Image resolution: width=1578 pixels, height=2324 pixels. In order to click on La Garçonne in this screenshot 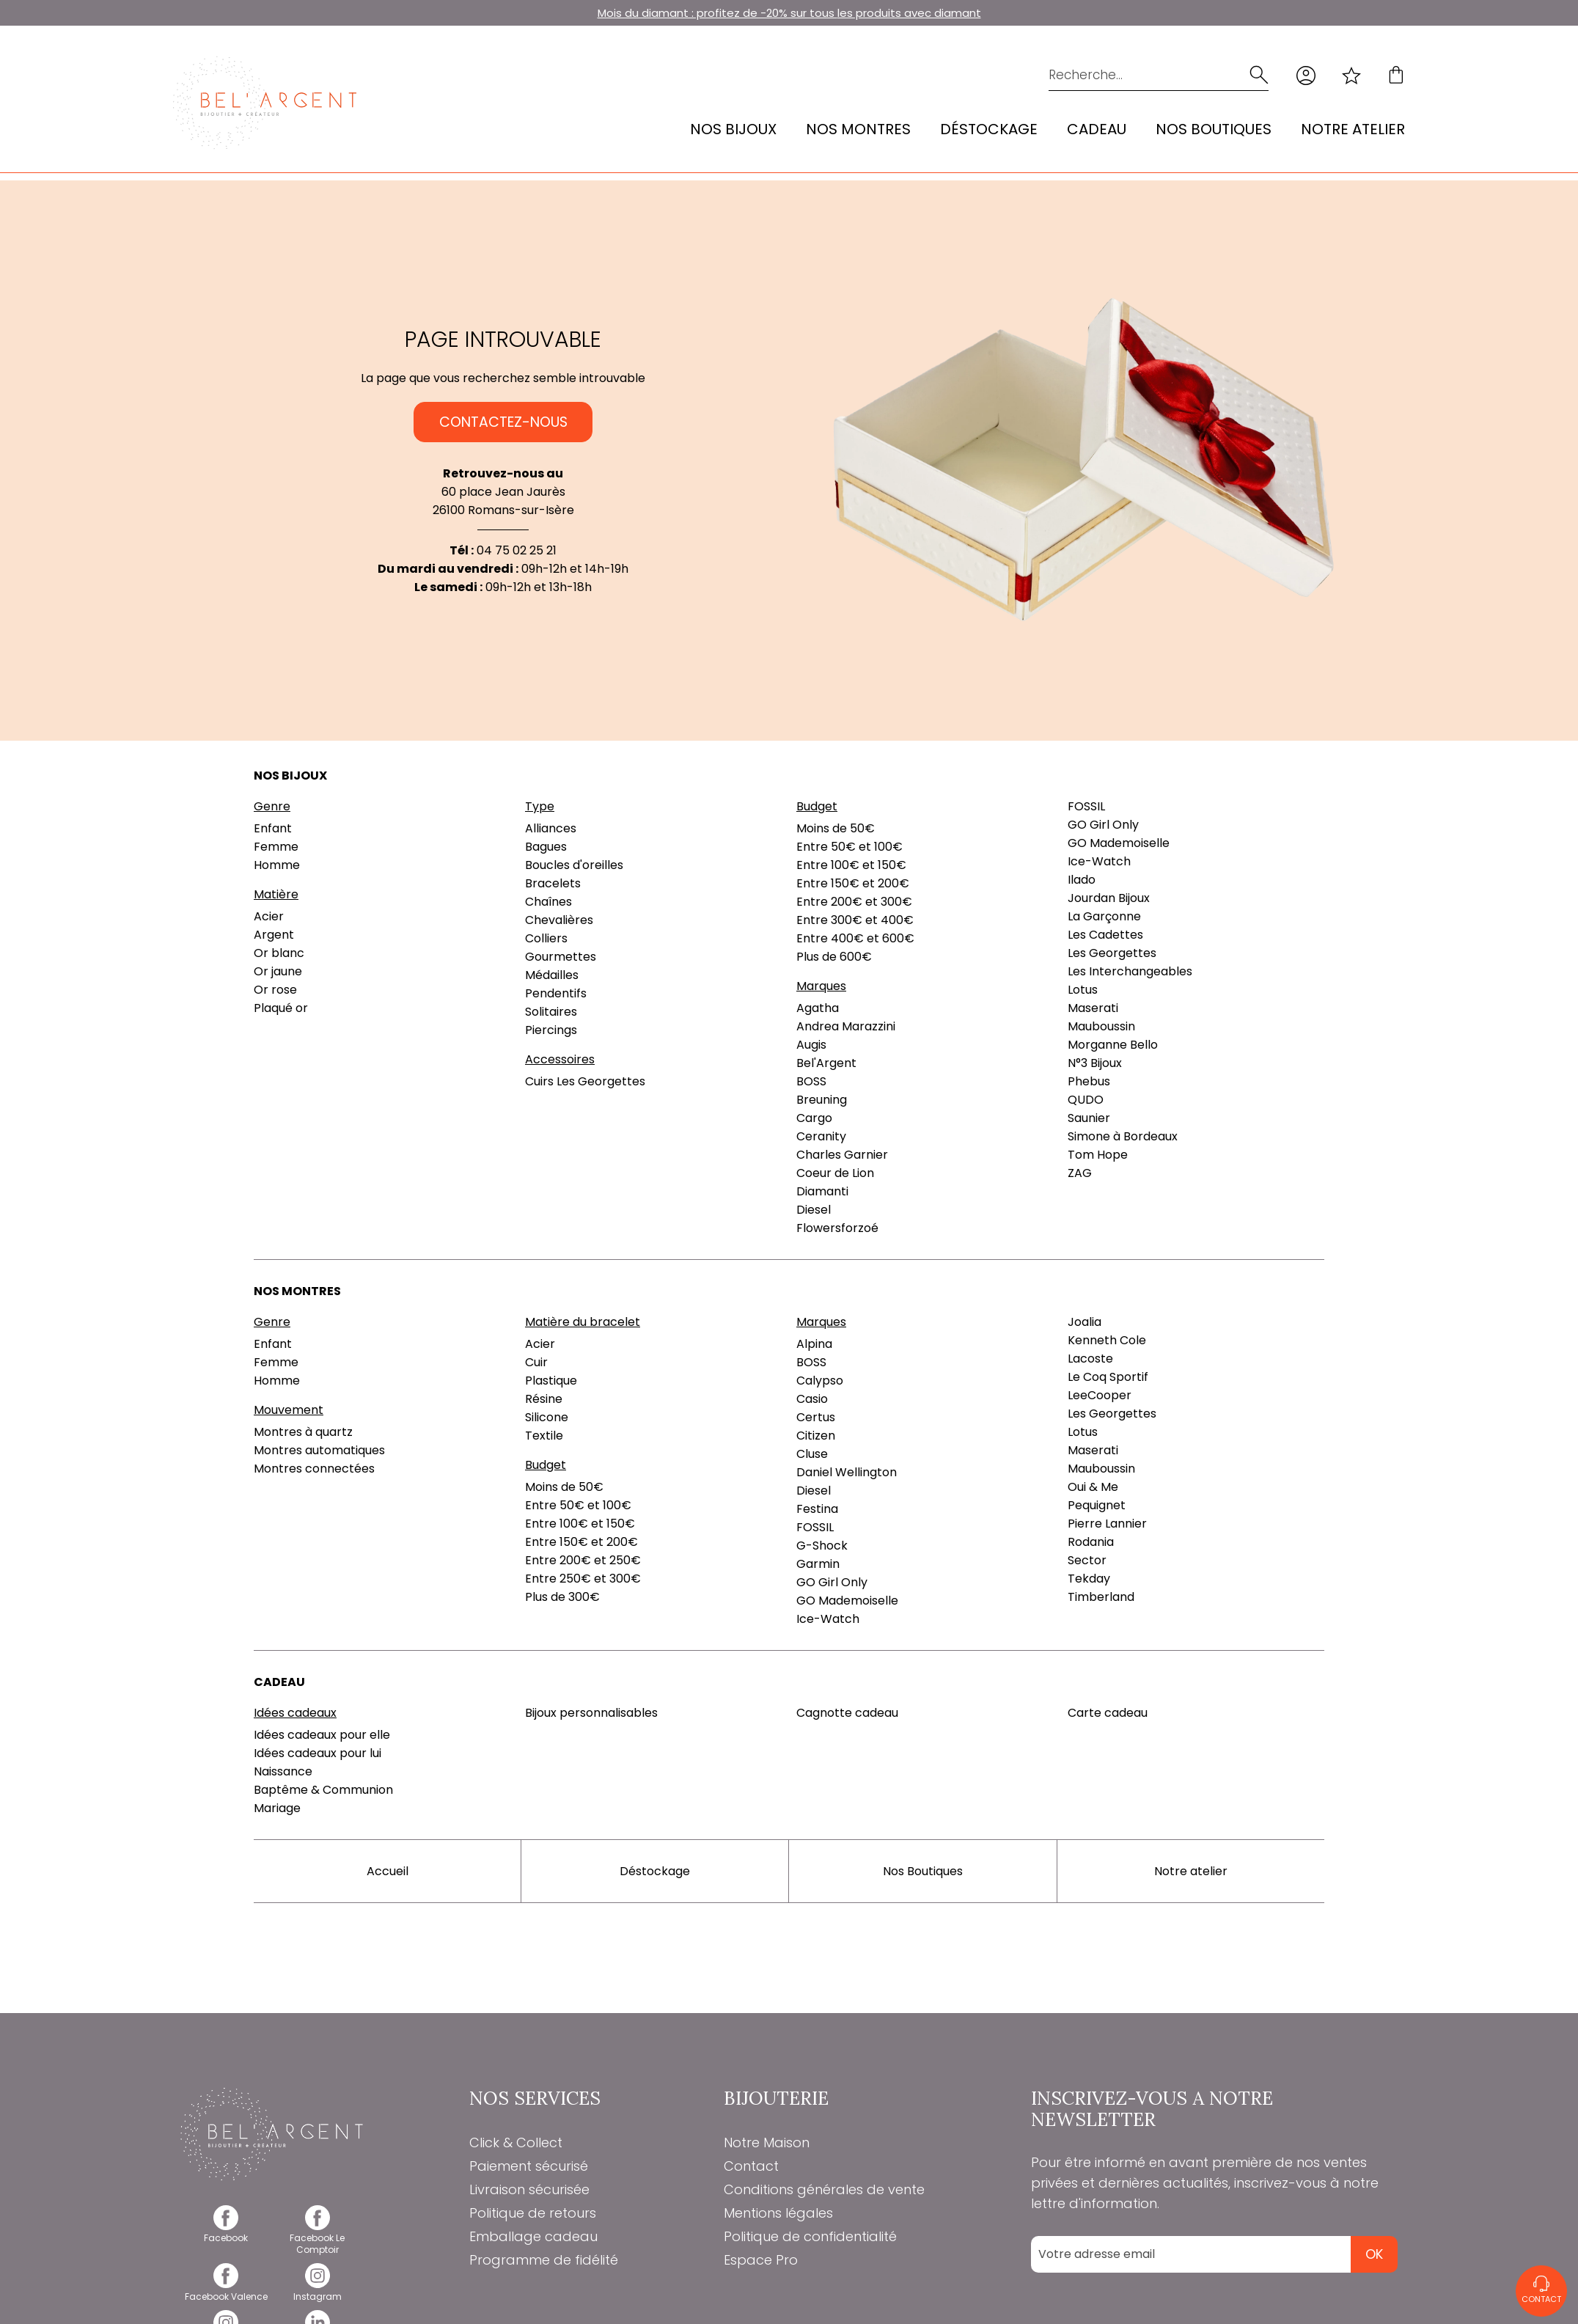, I will do `click(1104, 916)`.